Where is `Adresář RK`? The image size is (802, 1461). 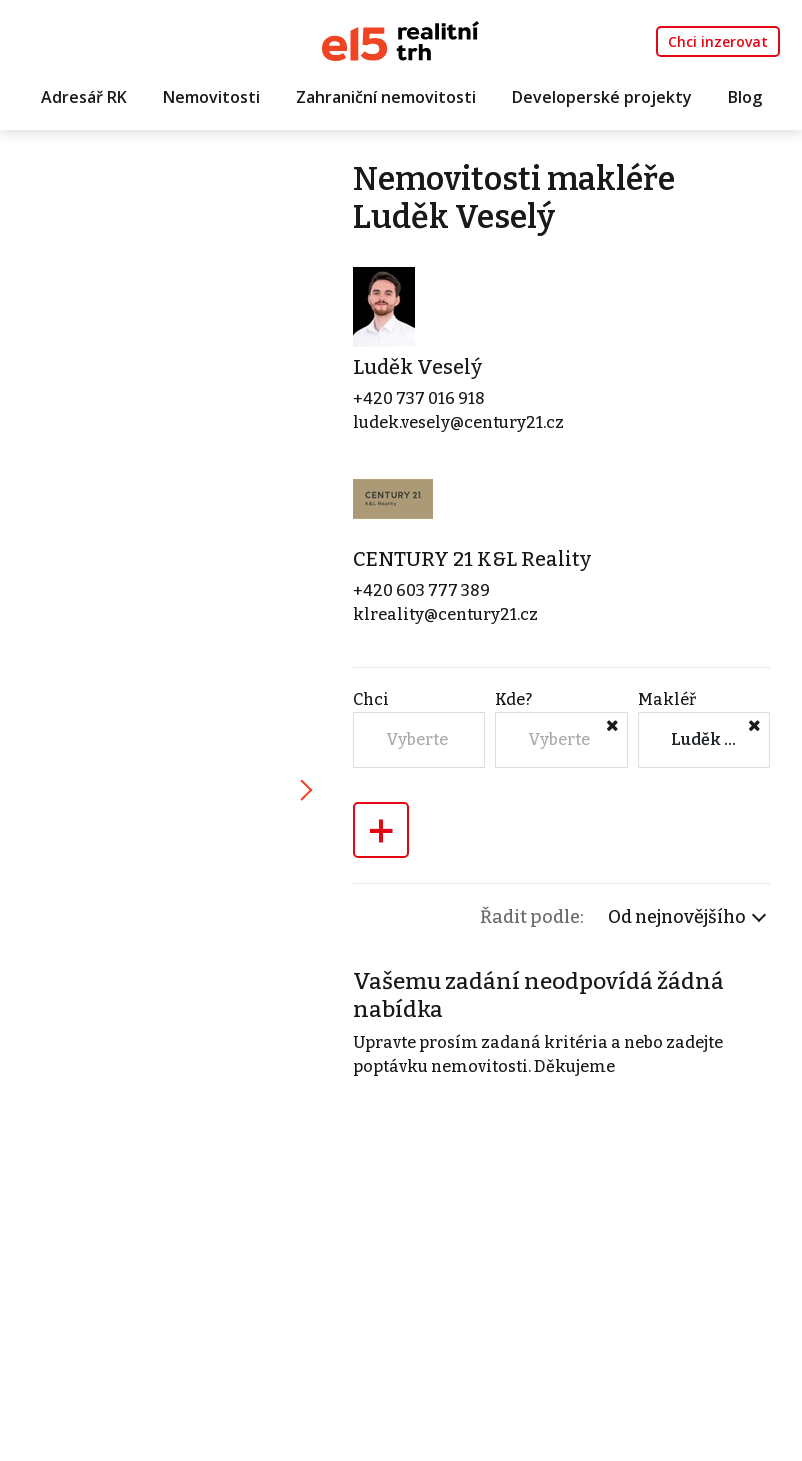 Adresář RK is located at coordinates (84, 97).